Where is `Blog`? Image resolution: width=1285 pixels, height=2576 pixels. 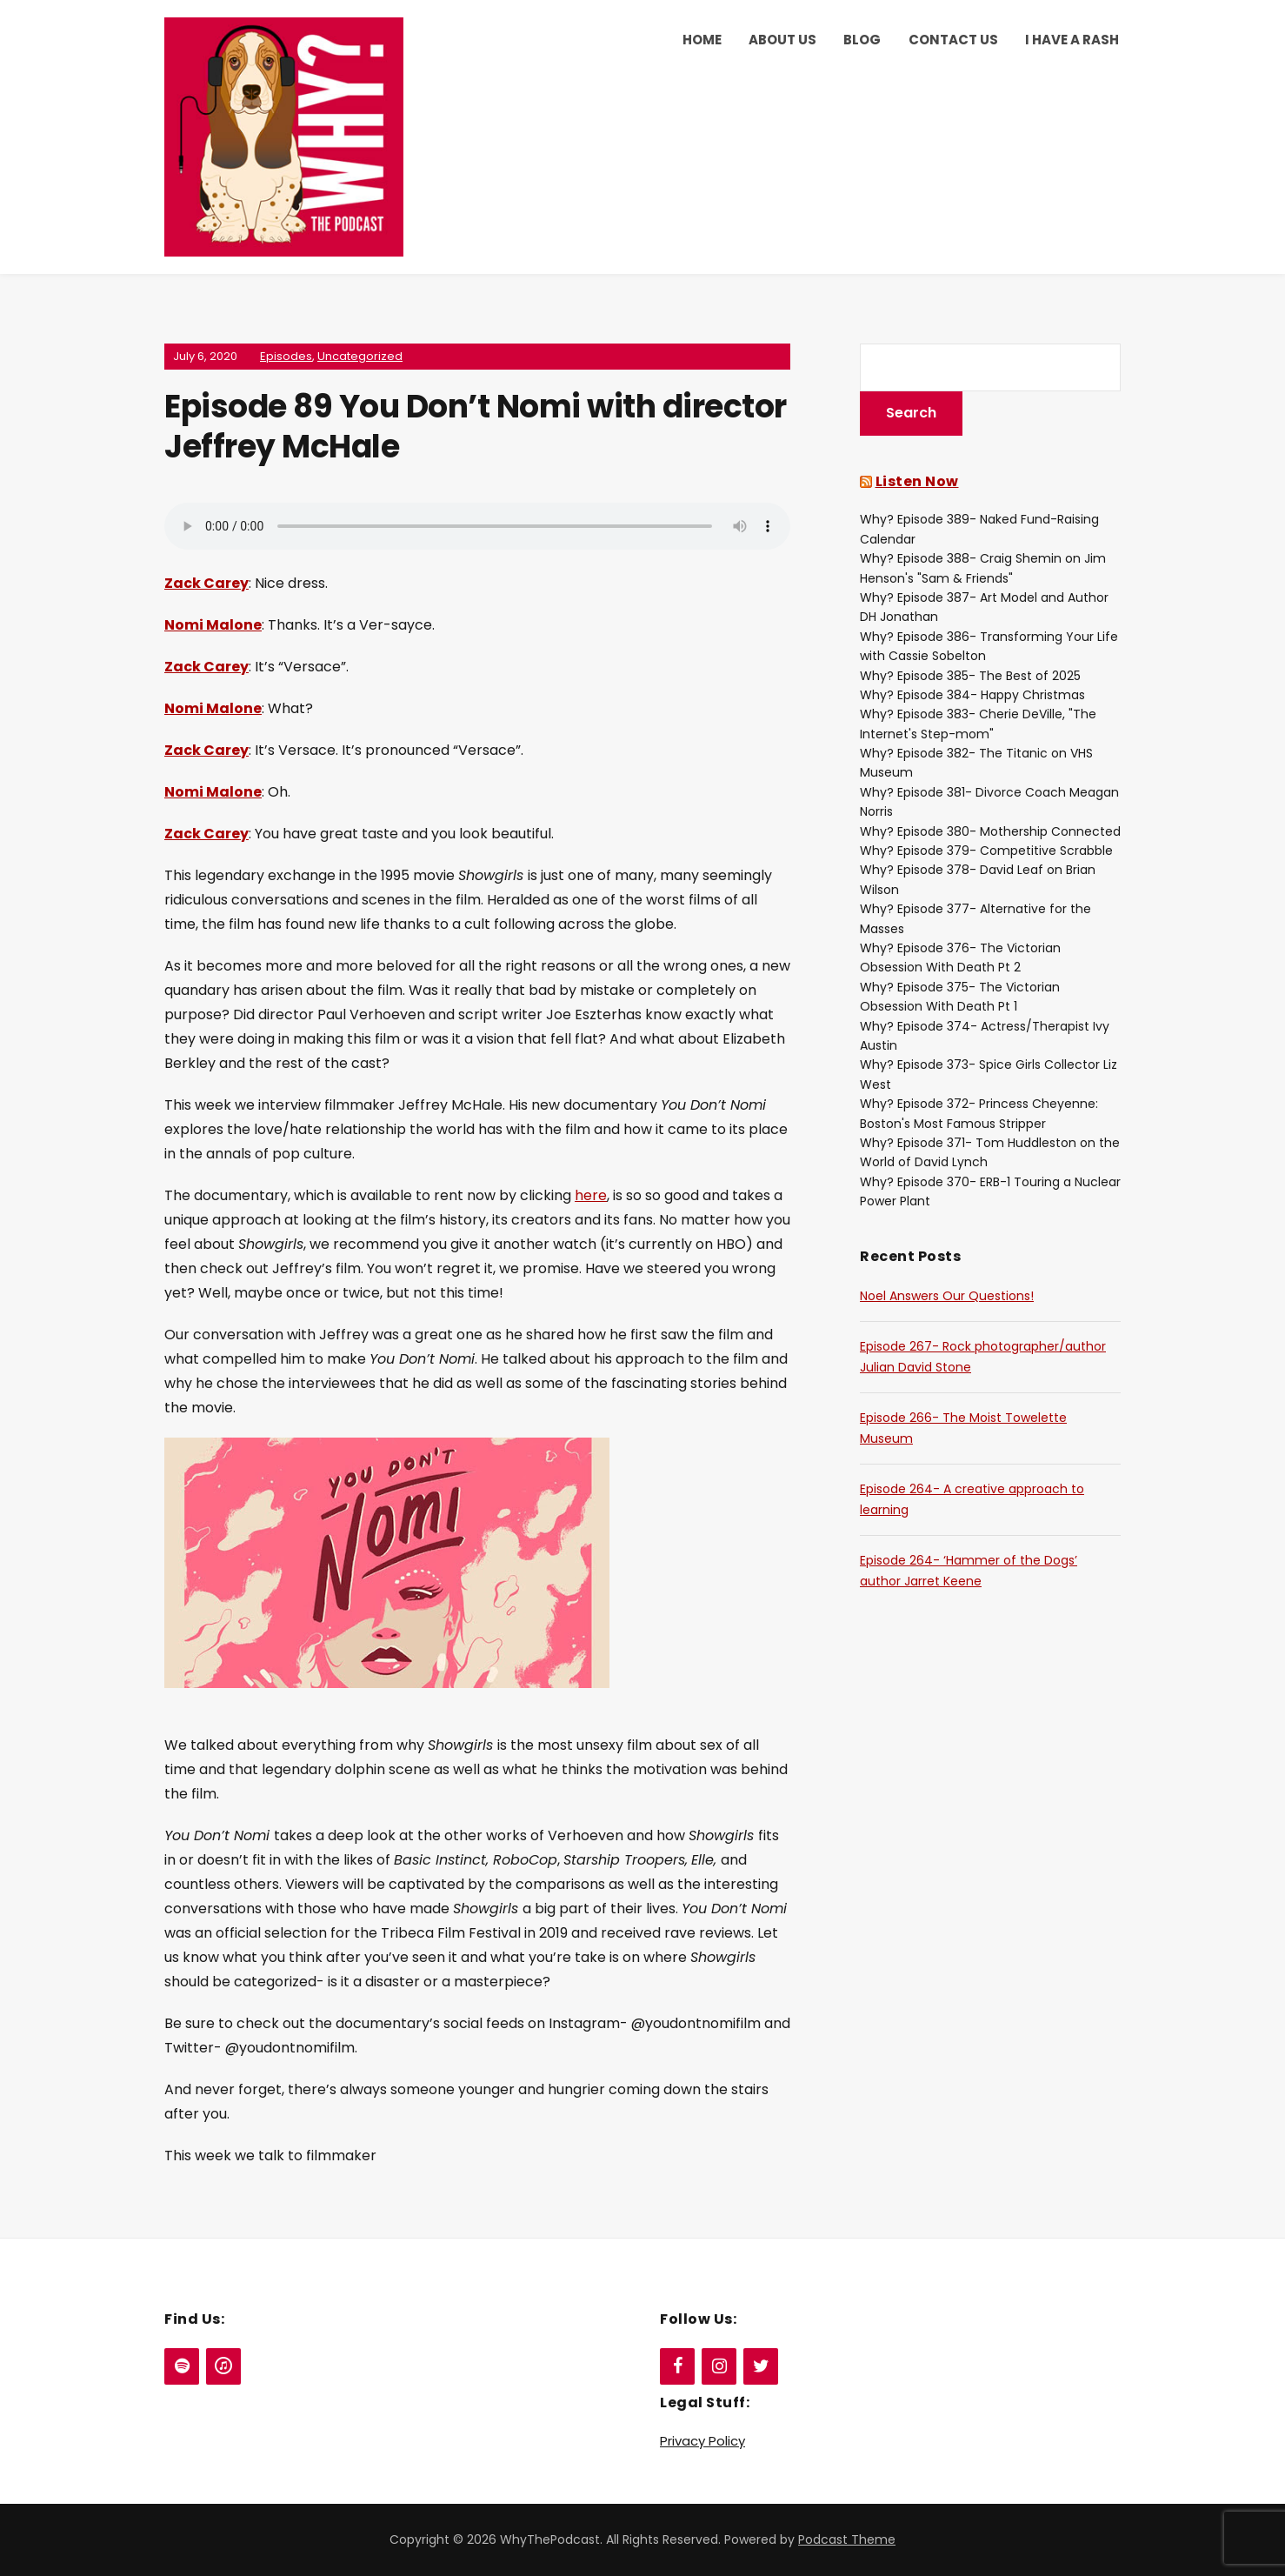
Blog is located at coordinates (862, 39).